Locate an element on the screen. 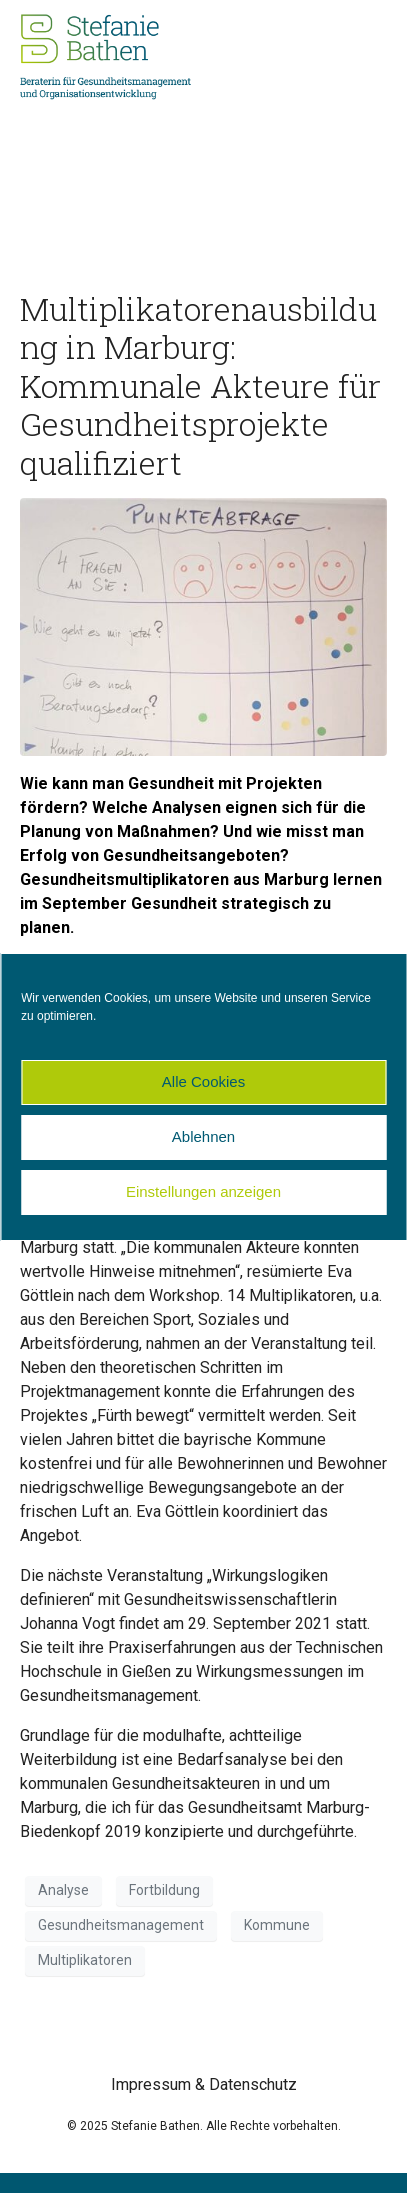 The height and width of the screenshot is (2193, 407). Einstellungen anzeigen is located at coordinates (203, 1191).